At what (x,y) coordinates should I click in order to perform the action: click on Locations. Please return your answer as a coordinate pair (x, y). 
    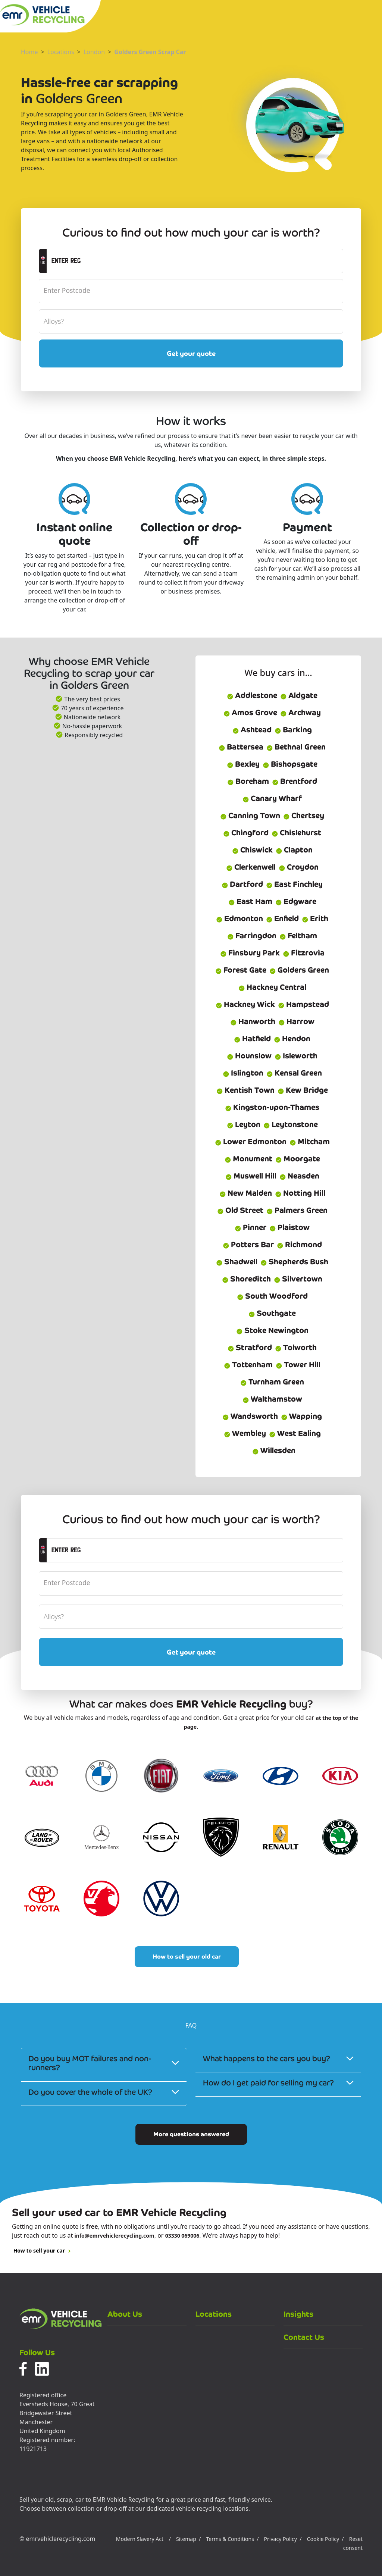
    Looking at the image, I should click on (60, 52).